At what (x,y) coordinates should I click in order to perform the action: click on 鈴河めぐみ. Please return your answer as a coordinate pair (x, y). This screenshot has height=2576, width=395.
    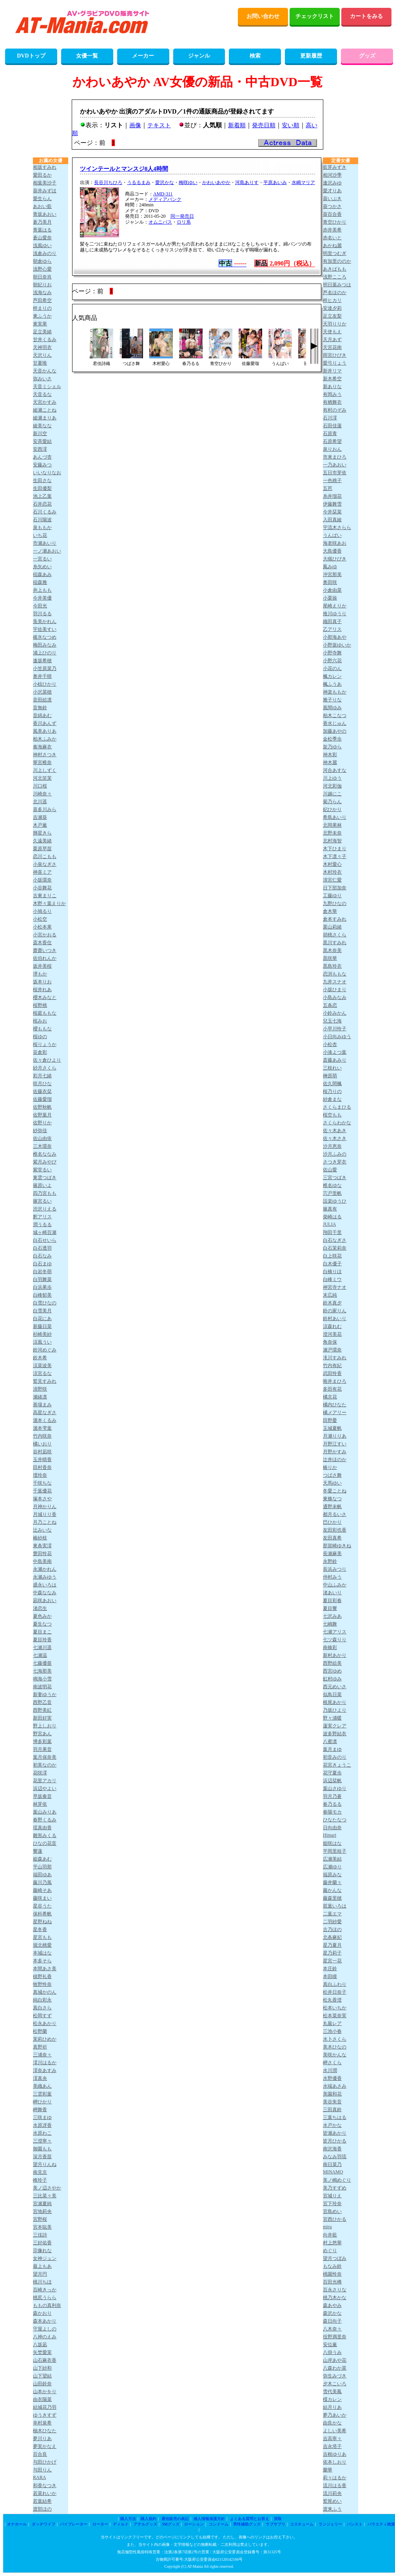
    Looking at the image, I should click on (44, 1350).